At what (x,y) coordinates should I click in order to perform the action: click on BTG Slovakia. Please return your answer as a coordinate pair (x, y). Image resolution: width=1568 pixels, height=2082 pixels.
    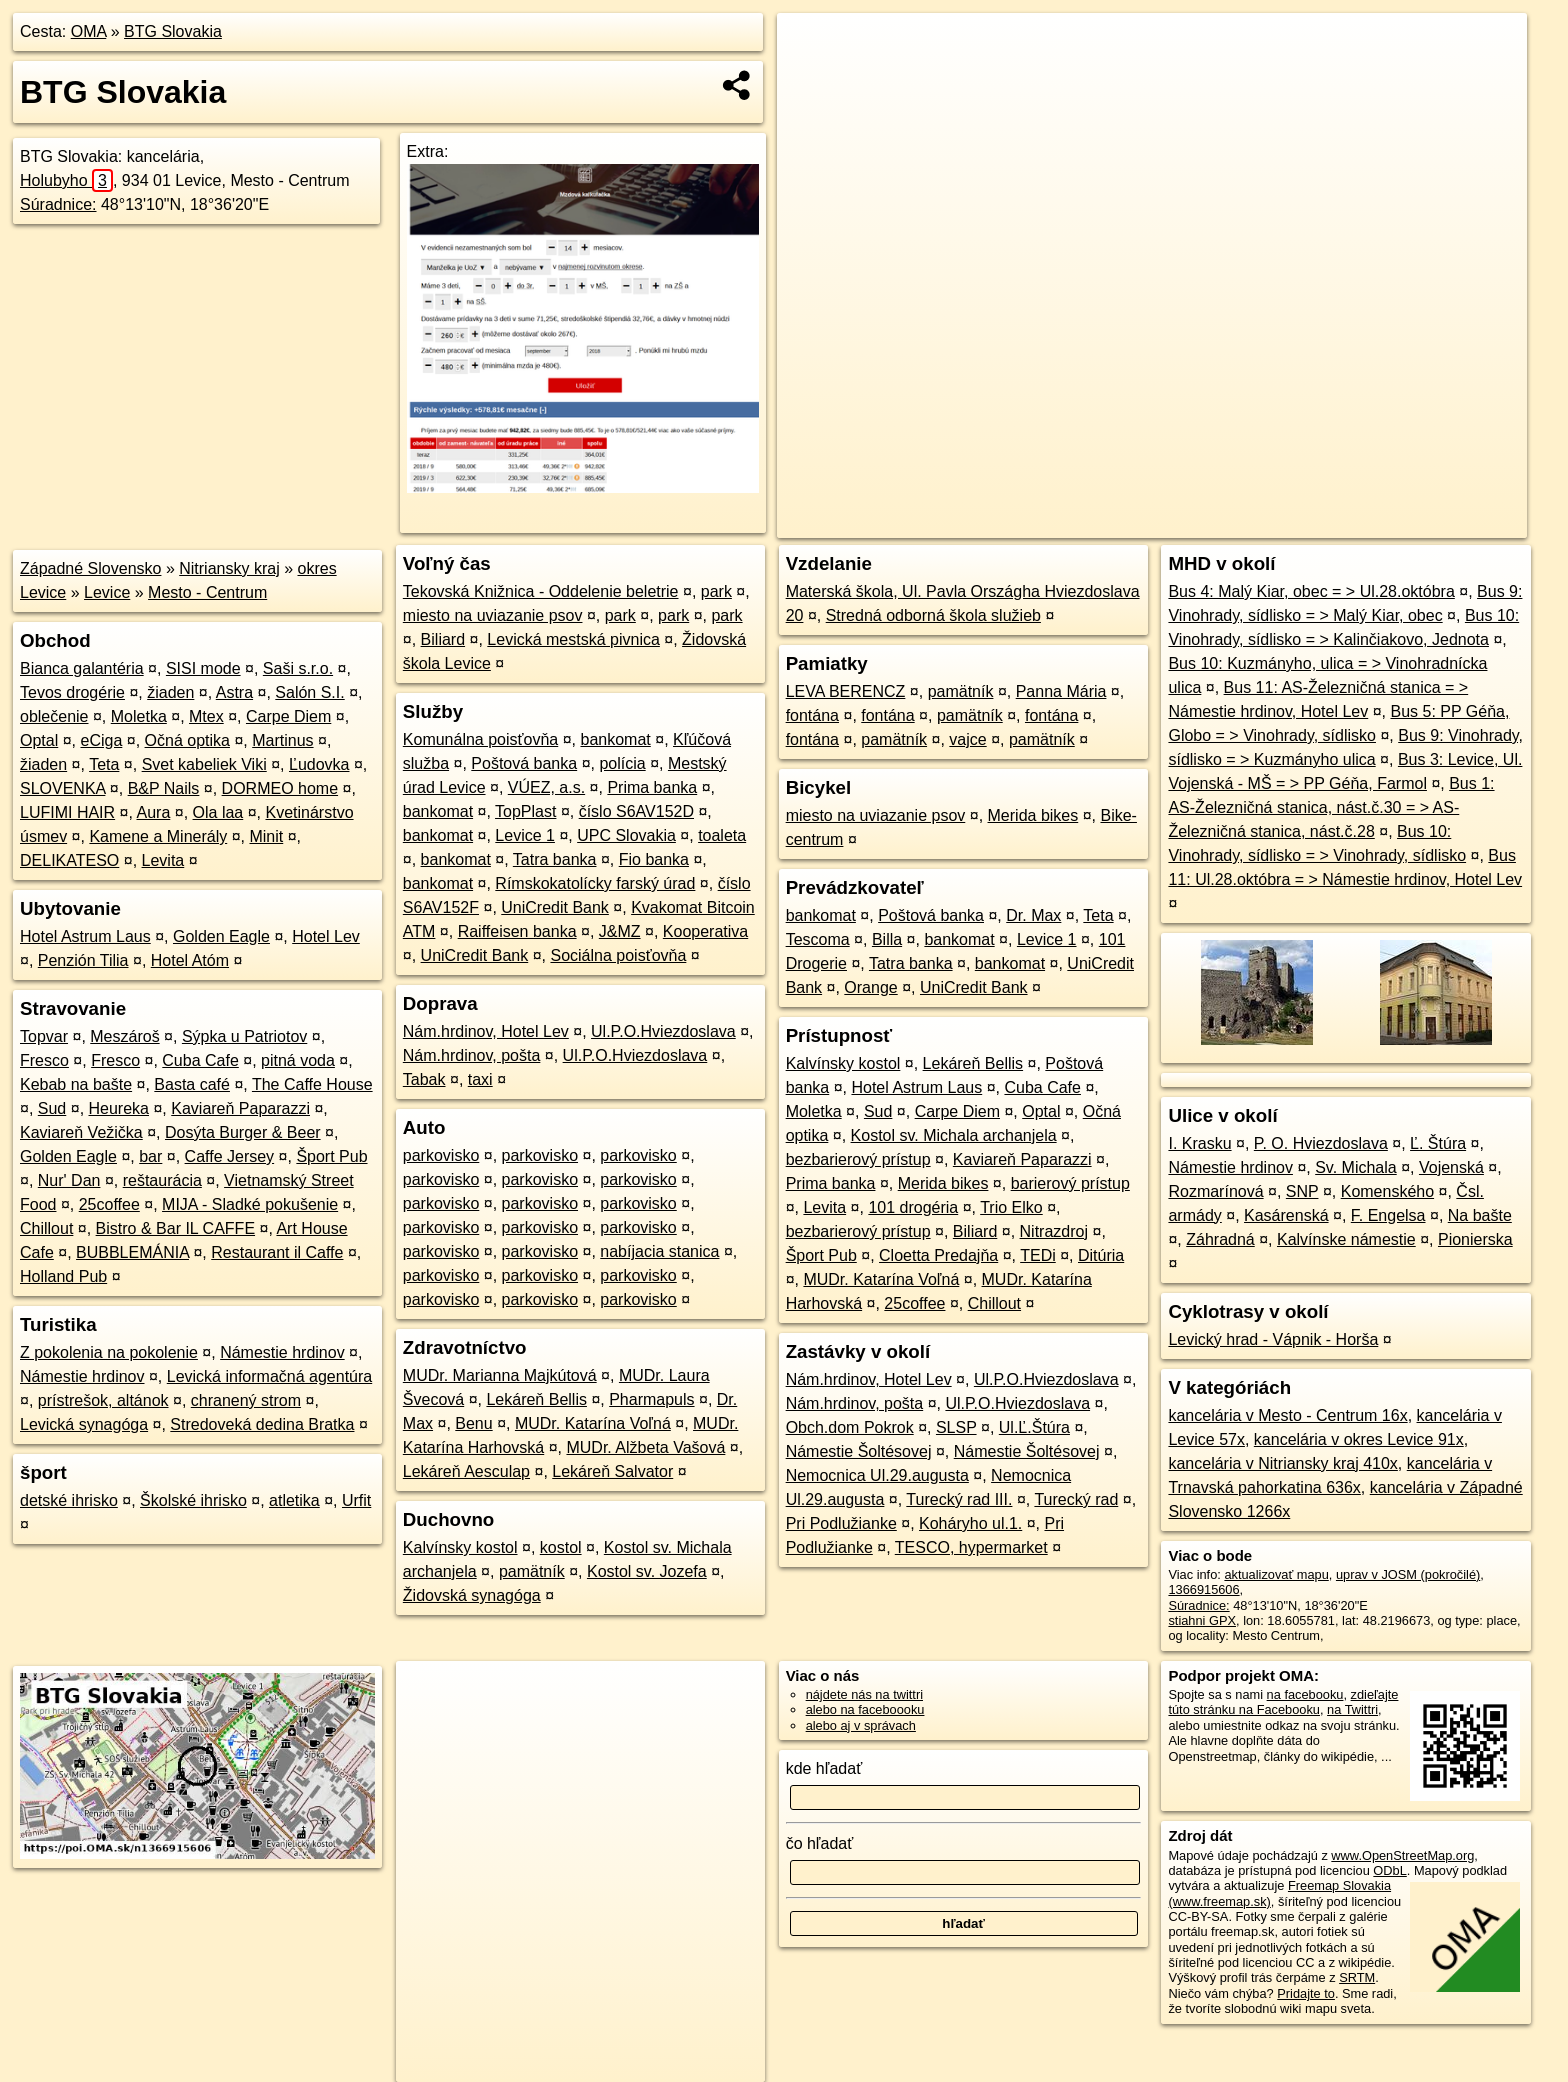
    Looking at the image, I should click on (173, 31).